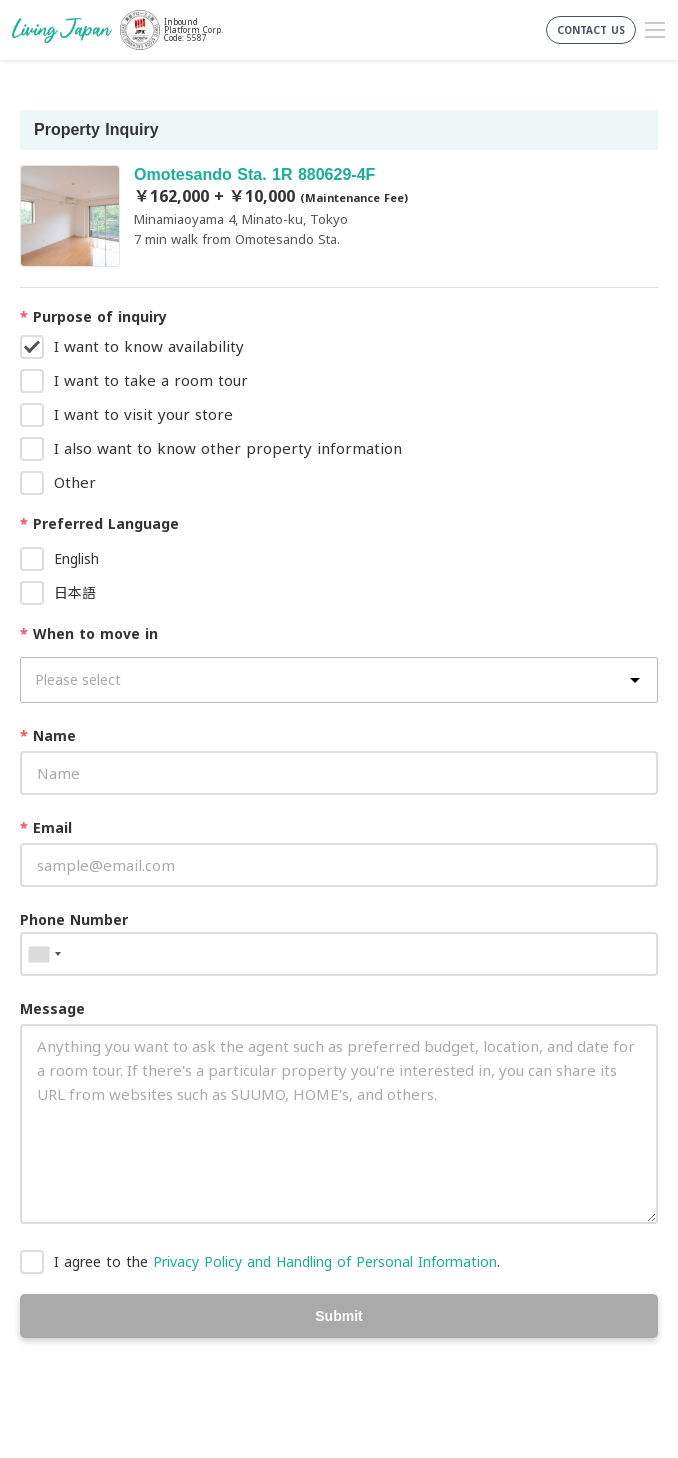 The width and height of the screenshot is (678, 1458). I want to click on I also want to know other property information, so click(228, 448).